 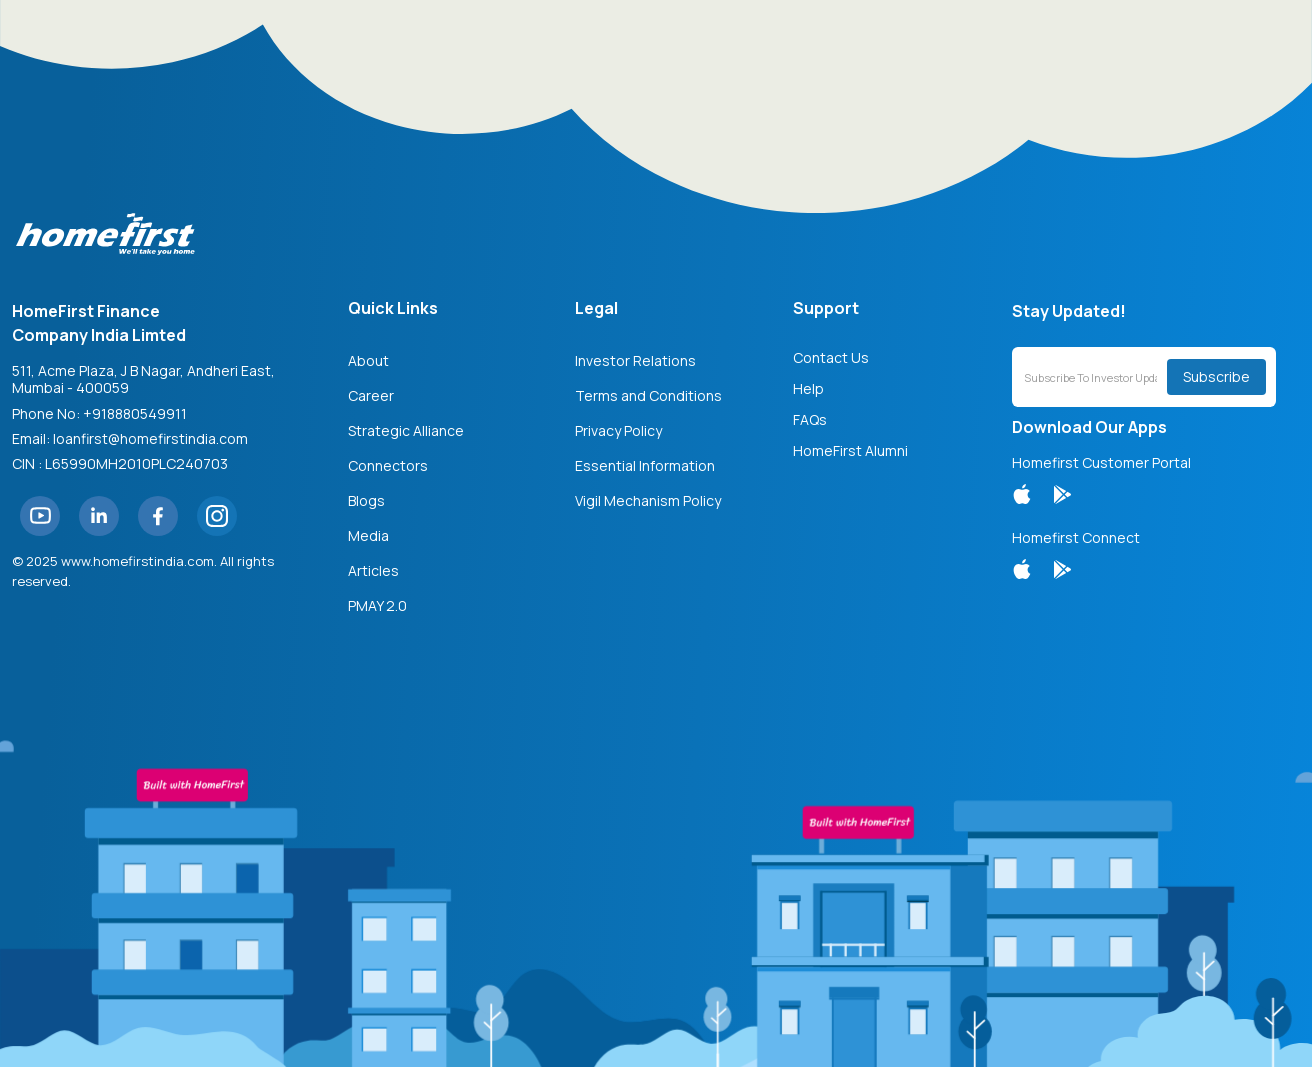 What do you see at coordinates (648, 395) in the screenshot?
I see `Terms and Conditions` at bounding box center [648, 395].